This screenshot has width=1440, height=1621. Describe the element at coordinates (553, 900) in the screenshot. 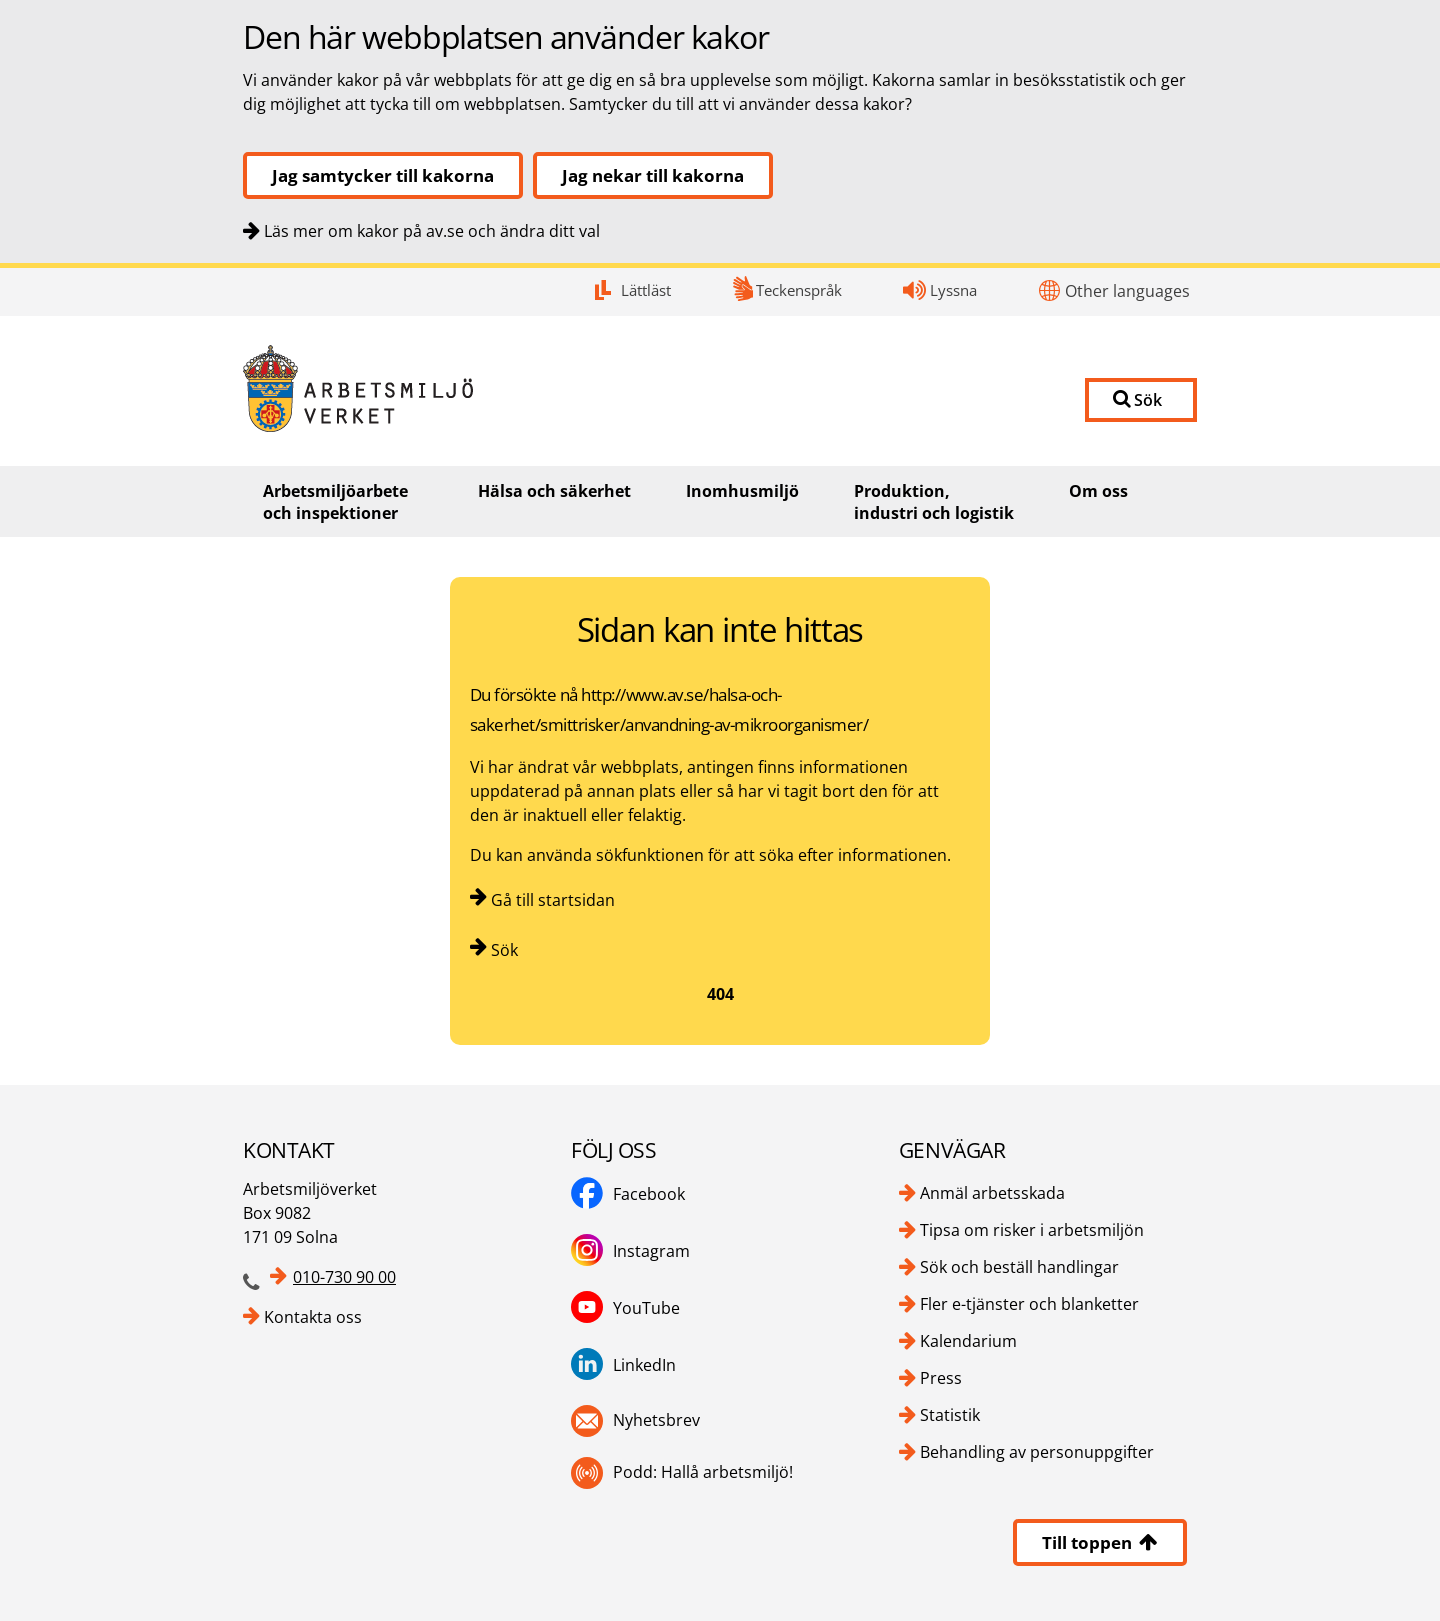

I see `Gå till startsidan` at that location.